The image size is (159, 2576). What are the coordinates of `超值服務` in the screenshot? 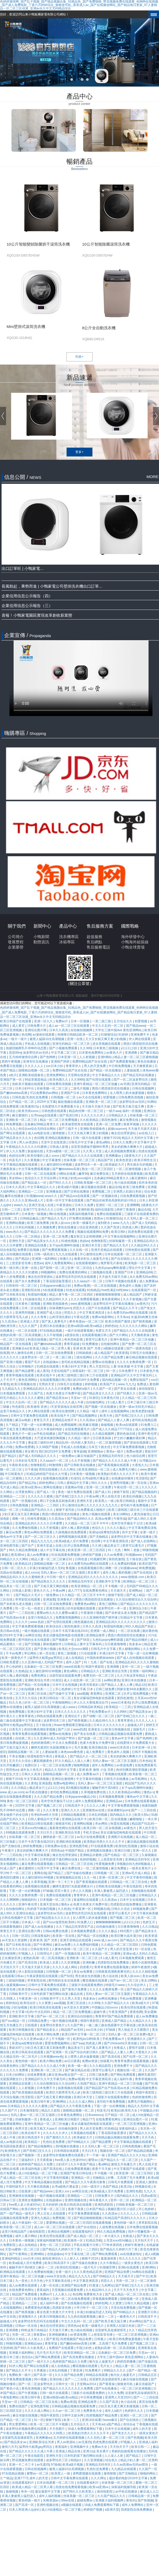 It's located at (94, 936).